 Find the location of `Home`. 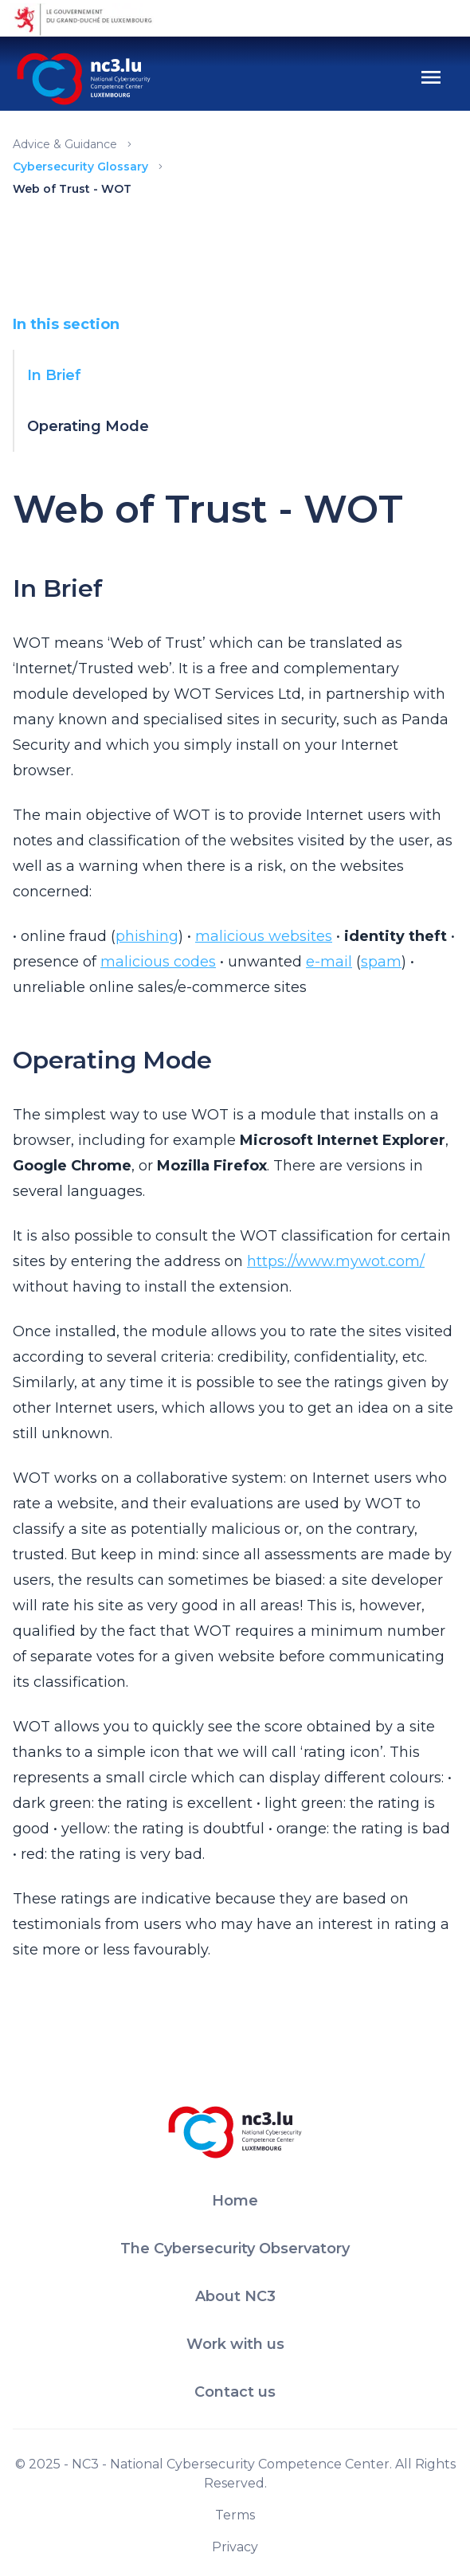

Home is located at coordinates (235, 2200).